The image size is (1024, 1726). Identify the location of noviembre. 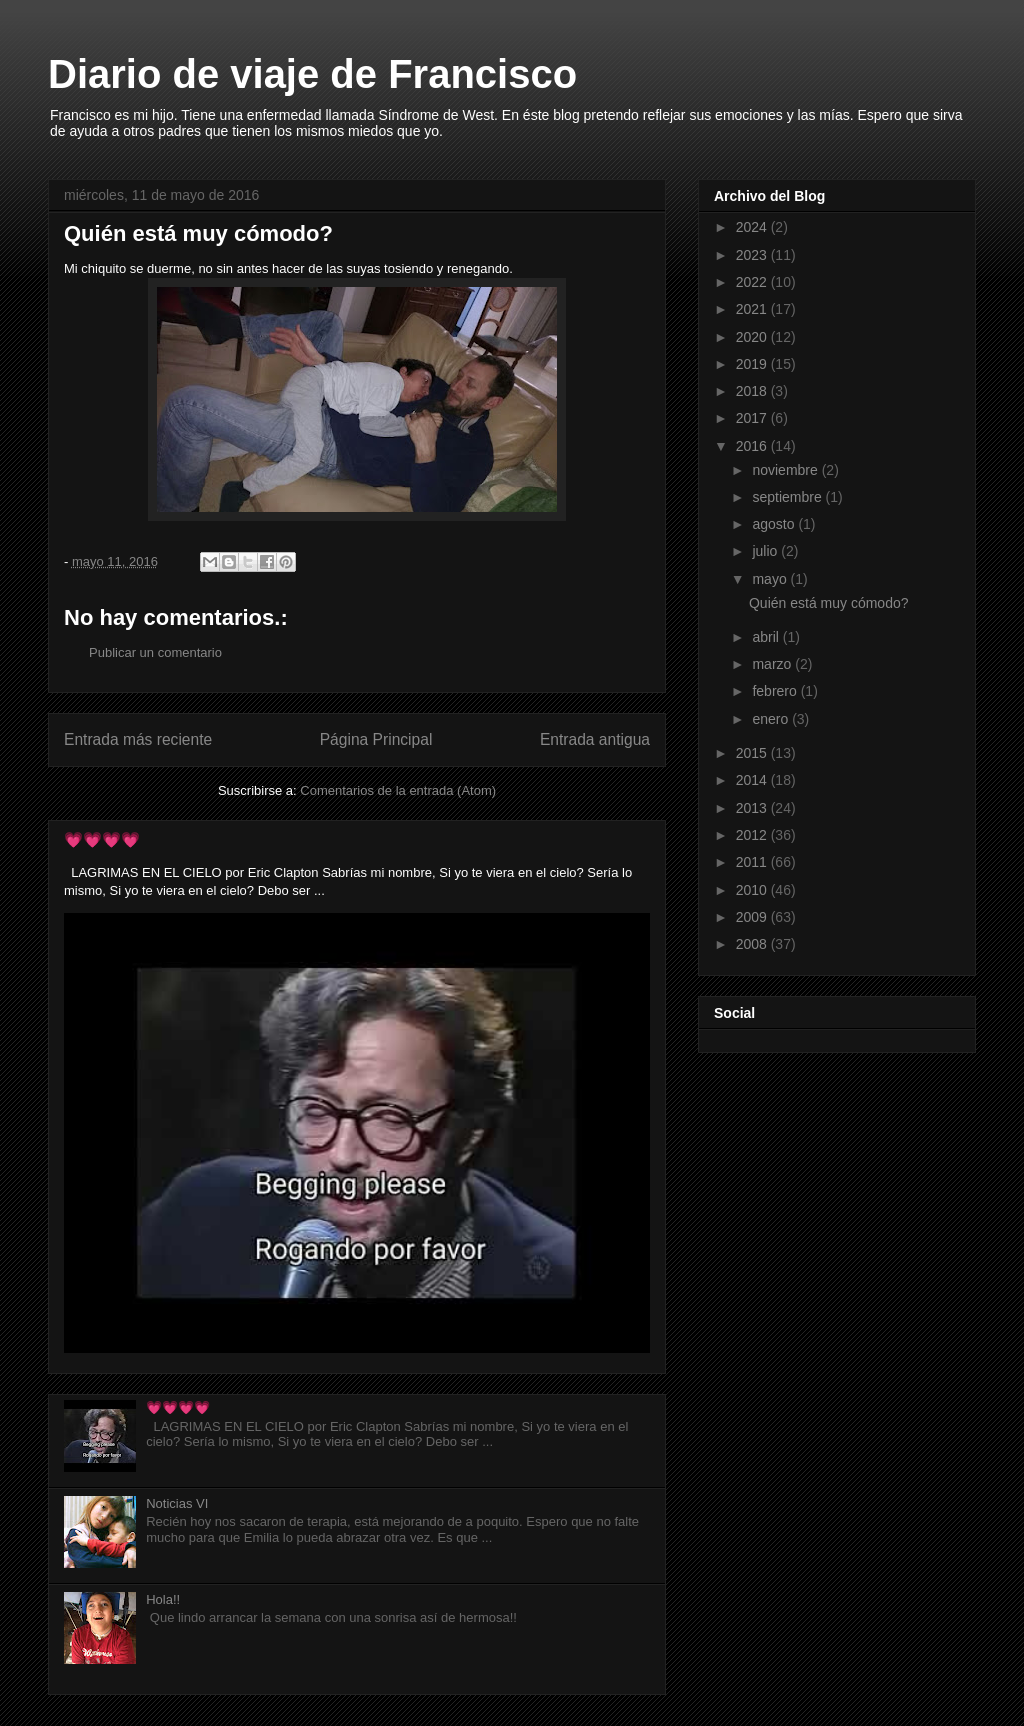
(786, 470).